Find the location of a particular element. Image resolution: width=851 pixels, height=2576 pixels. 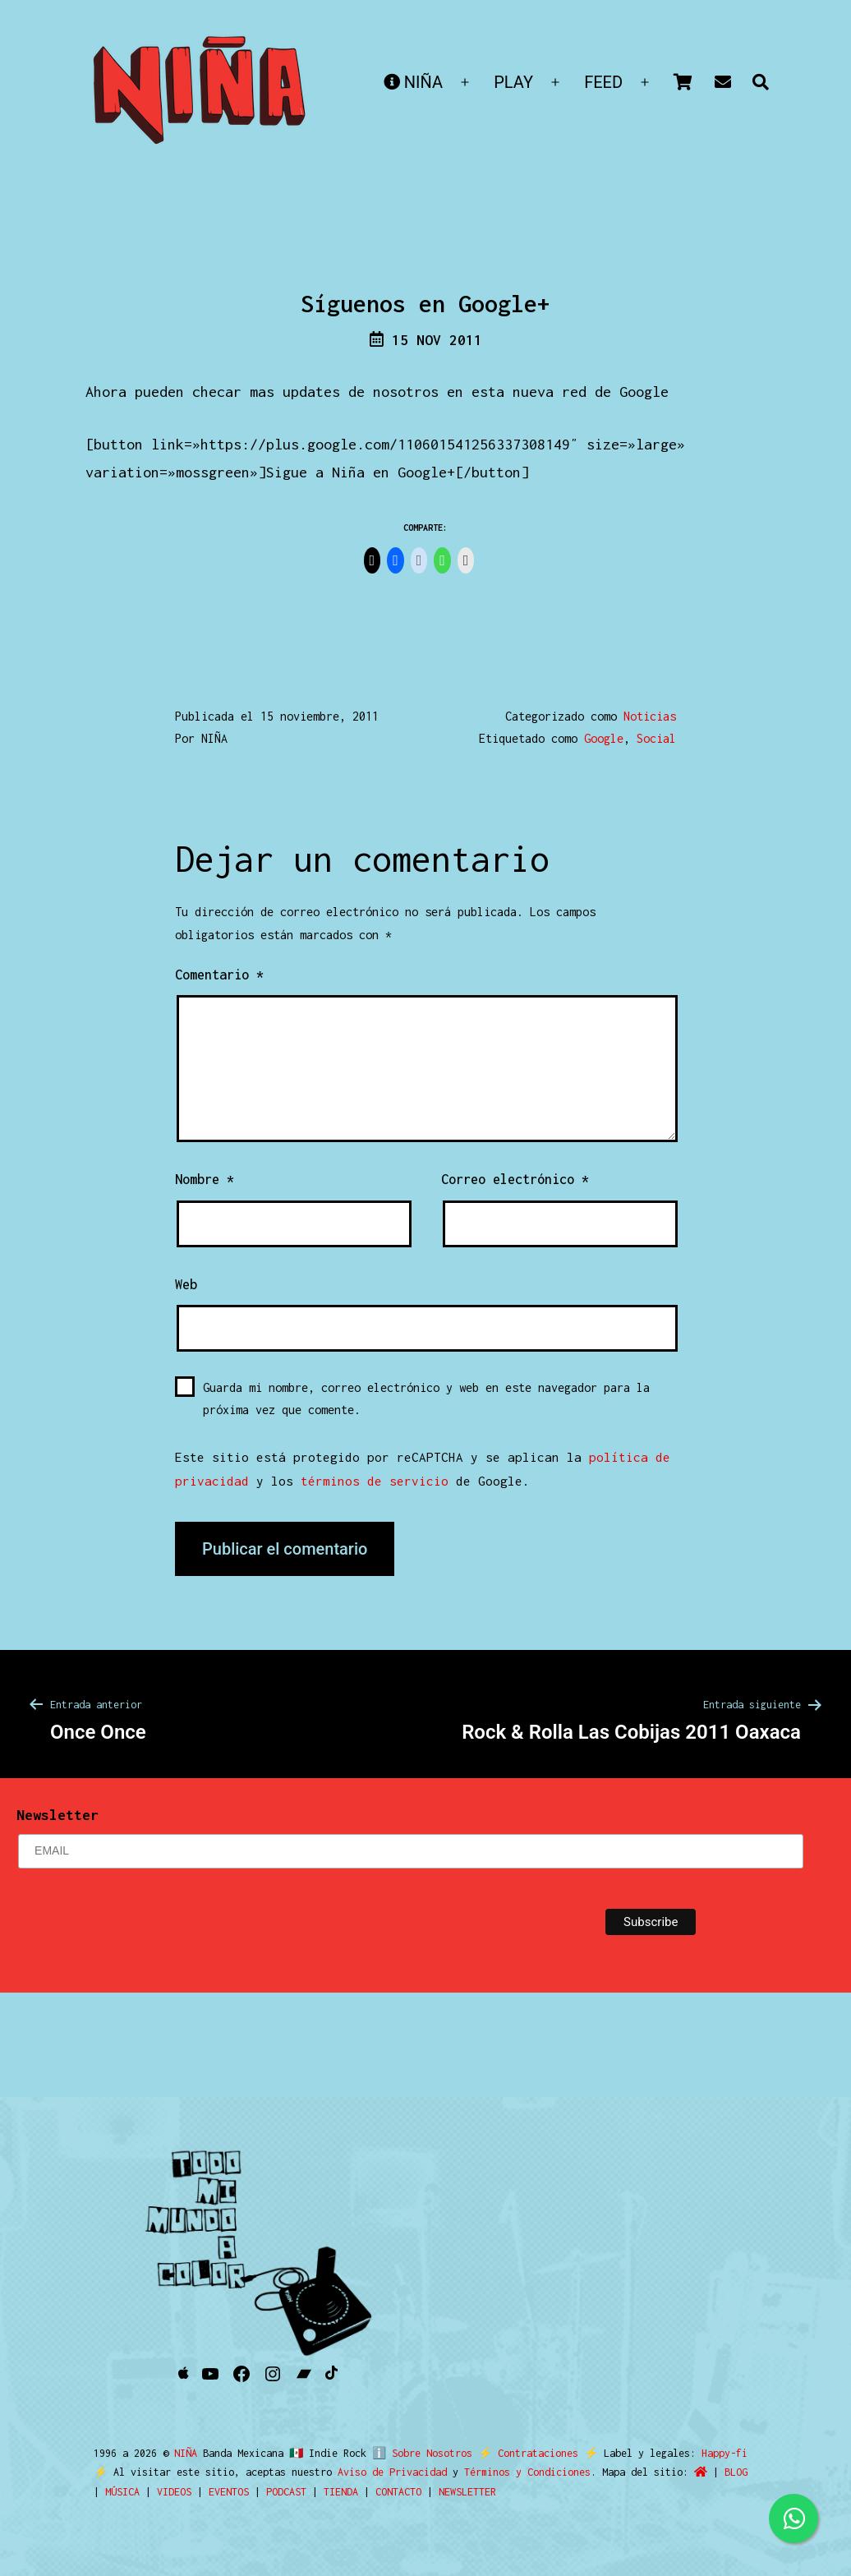

ℹ️ Sobre Nosotros is located at coordinates (418, 2453).